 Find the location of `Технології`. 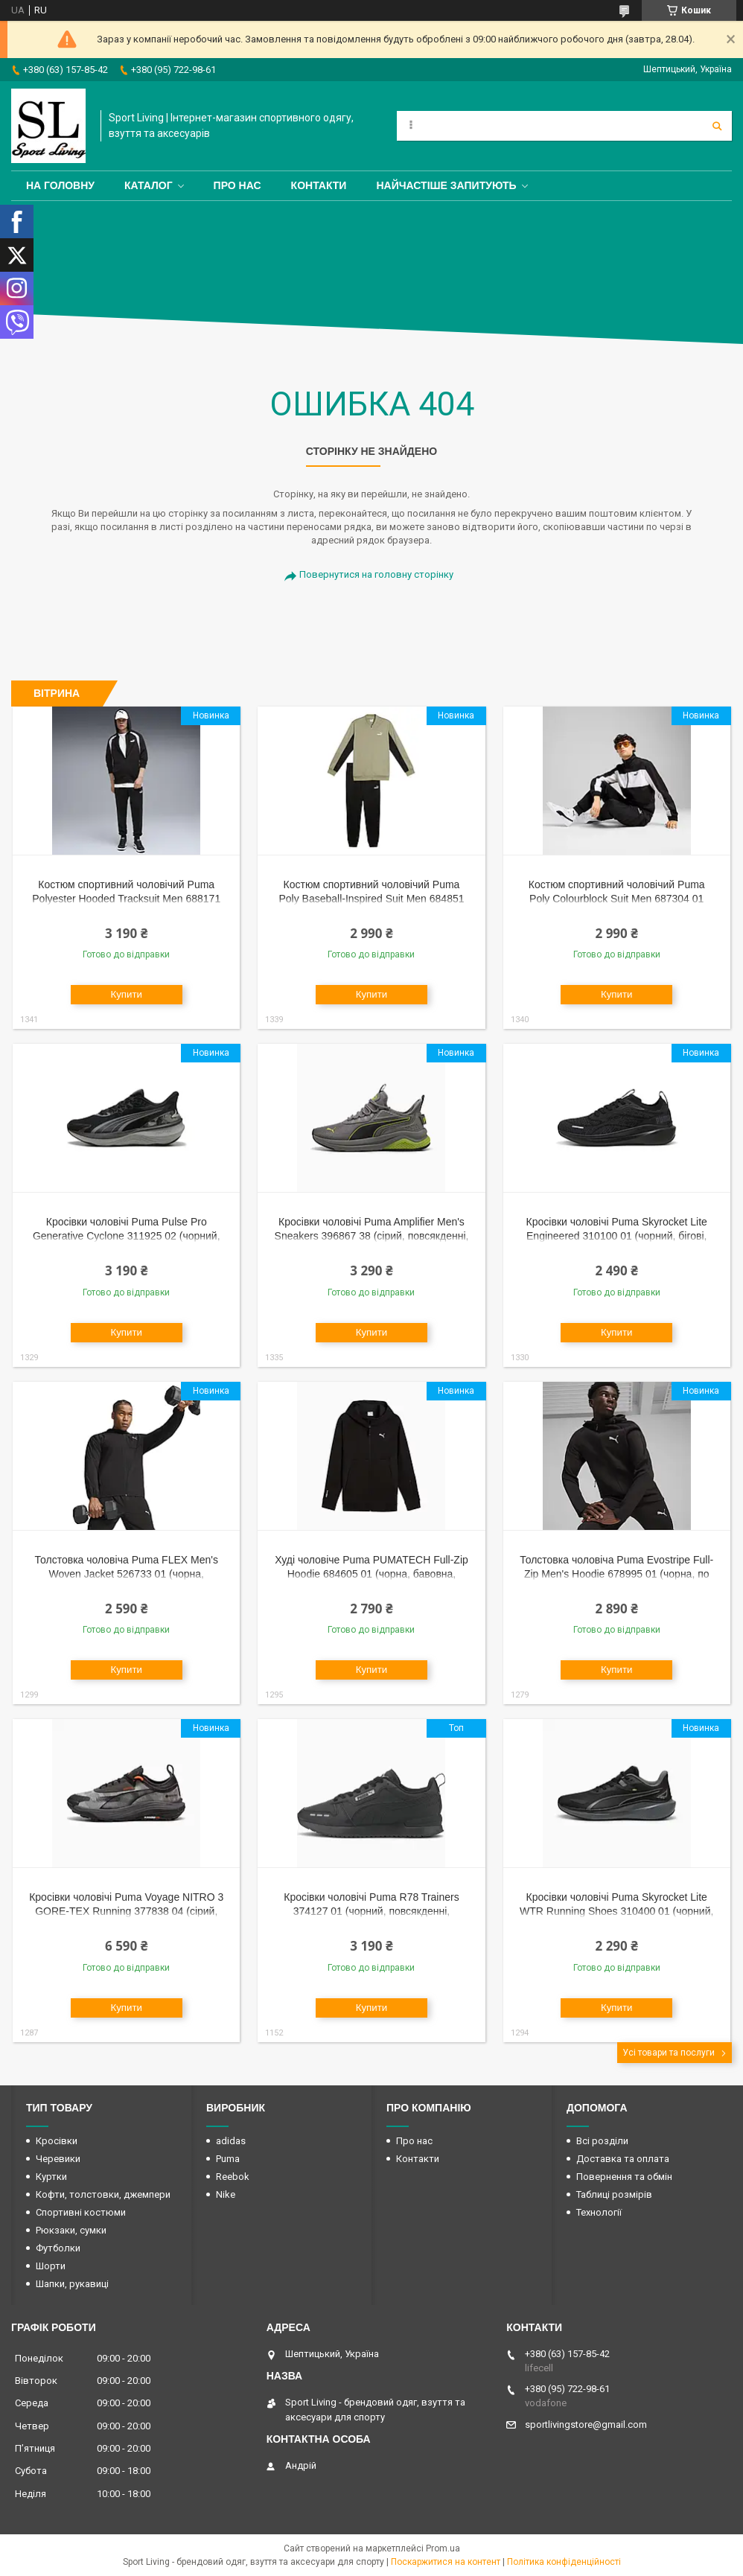

Технології is located at coordinates (599, 2212).